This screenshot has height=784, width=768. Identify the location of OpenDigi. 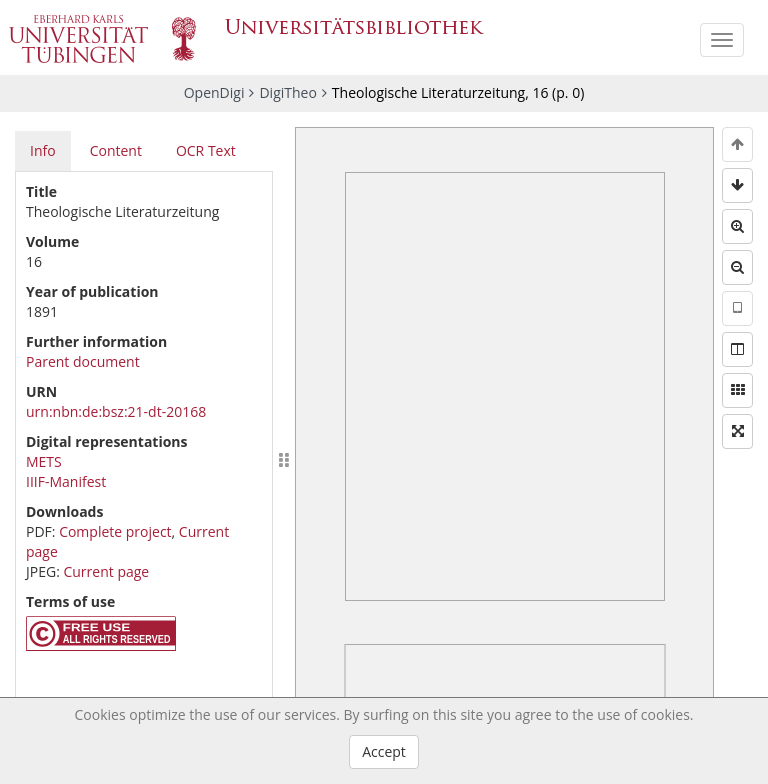
(214, 92).